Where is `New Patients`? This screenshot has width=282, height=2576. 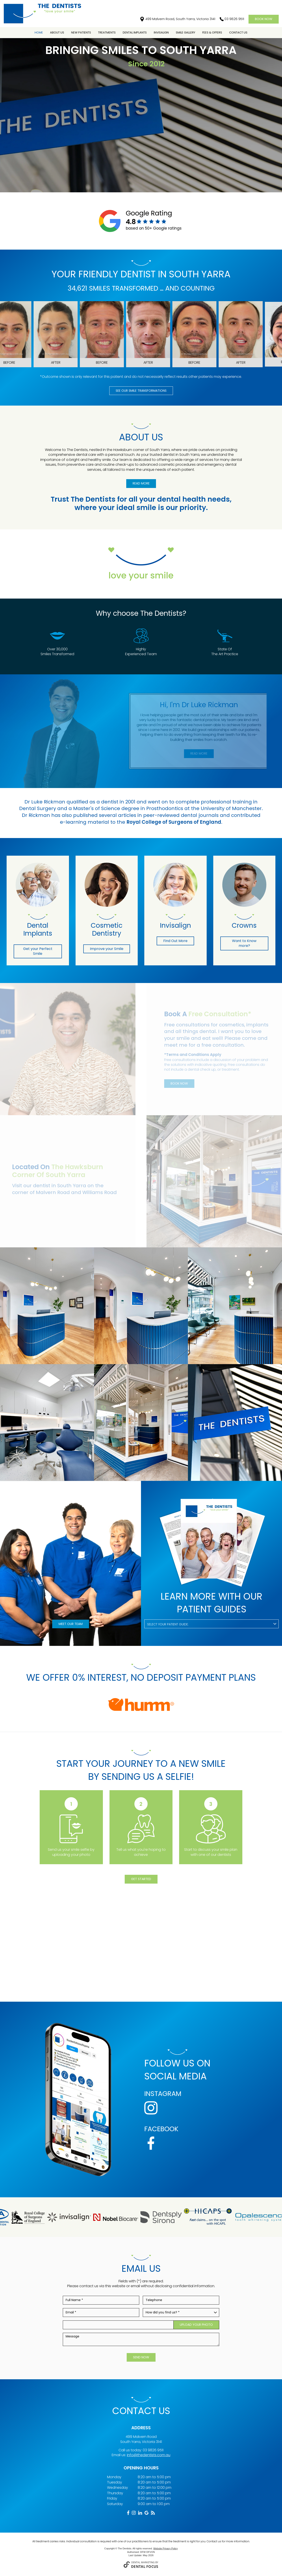
New Patients is located at coordinates (81, 32).